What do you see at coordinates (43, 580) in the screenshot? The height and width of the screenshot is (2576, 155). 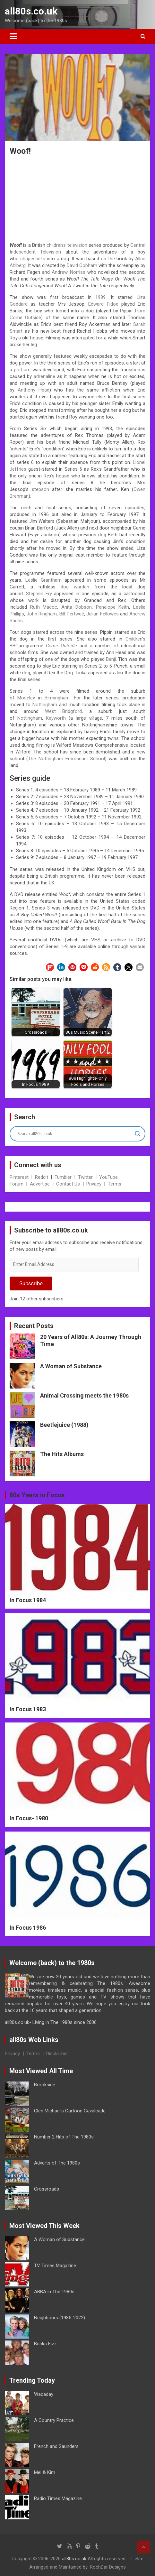 I see `Leslie Grantham` at bounding box center [43, 580].